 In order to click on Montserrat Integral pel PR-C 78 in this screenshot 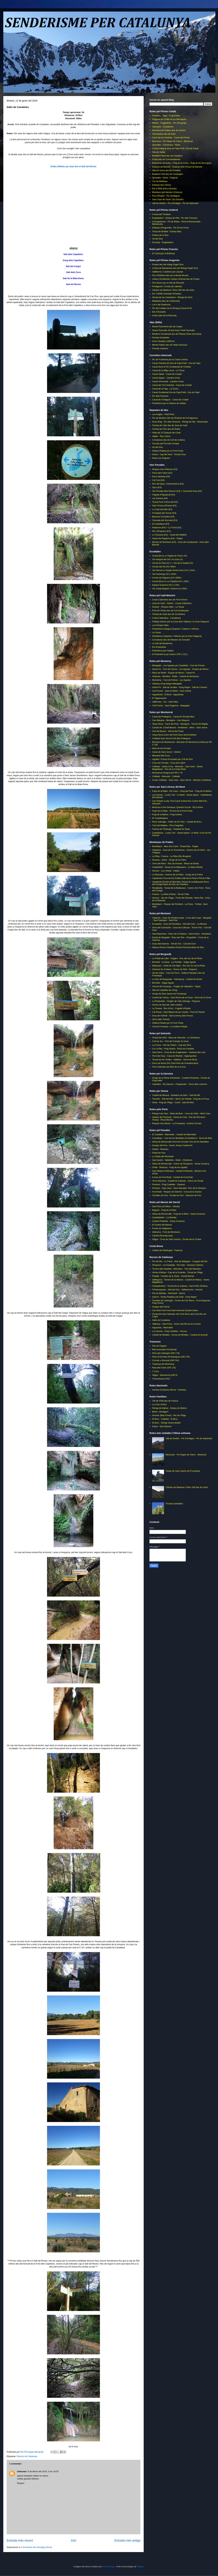, I will do `click(167, 772)`.